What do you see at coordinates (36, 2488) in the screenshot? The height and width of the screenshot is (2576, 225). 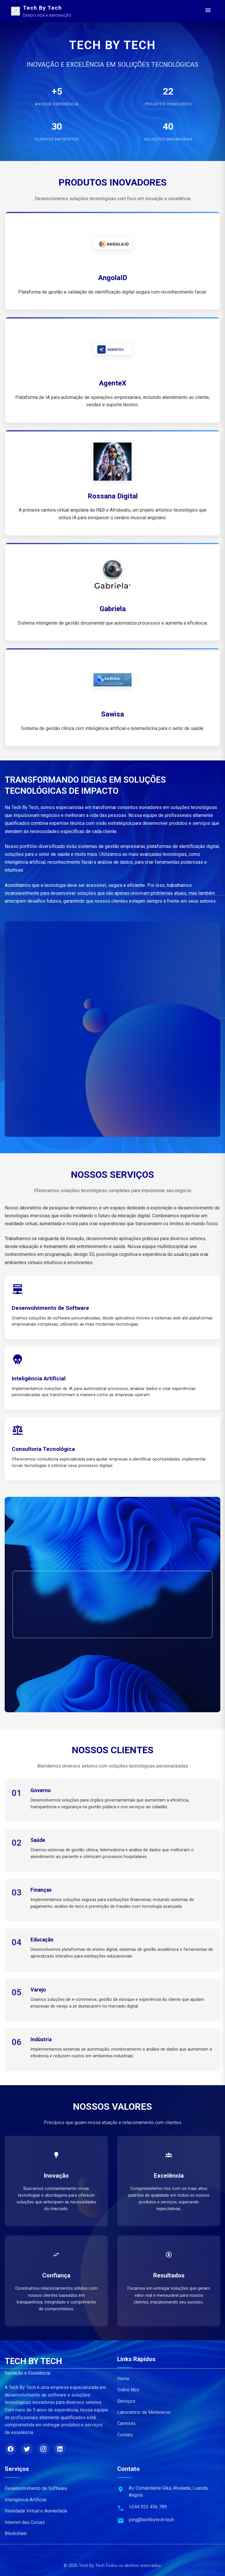 I see `Desenvolvimento de Software` at bounding box center [36, 2488].